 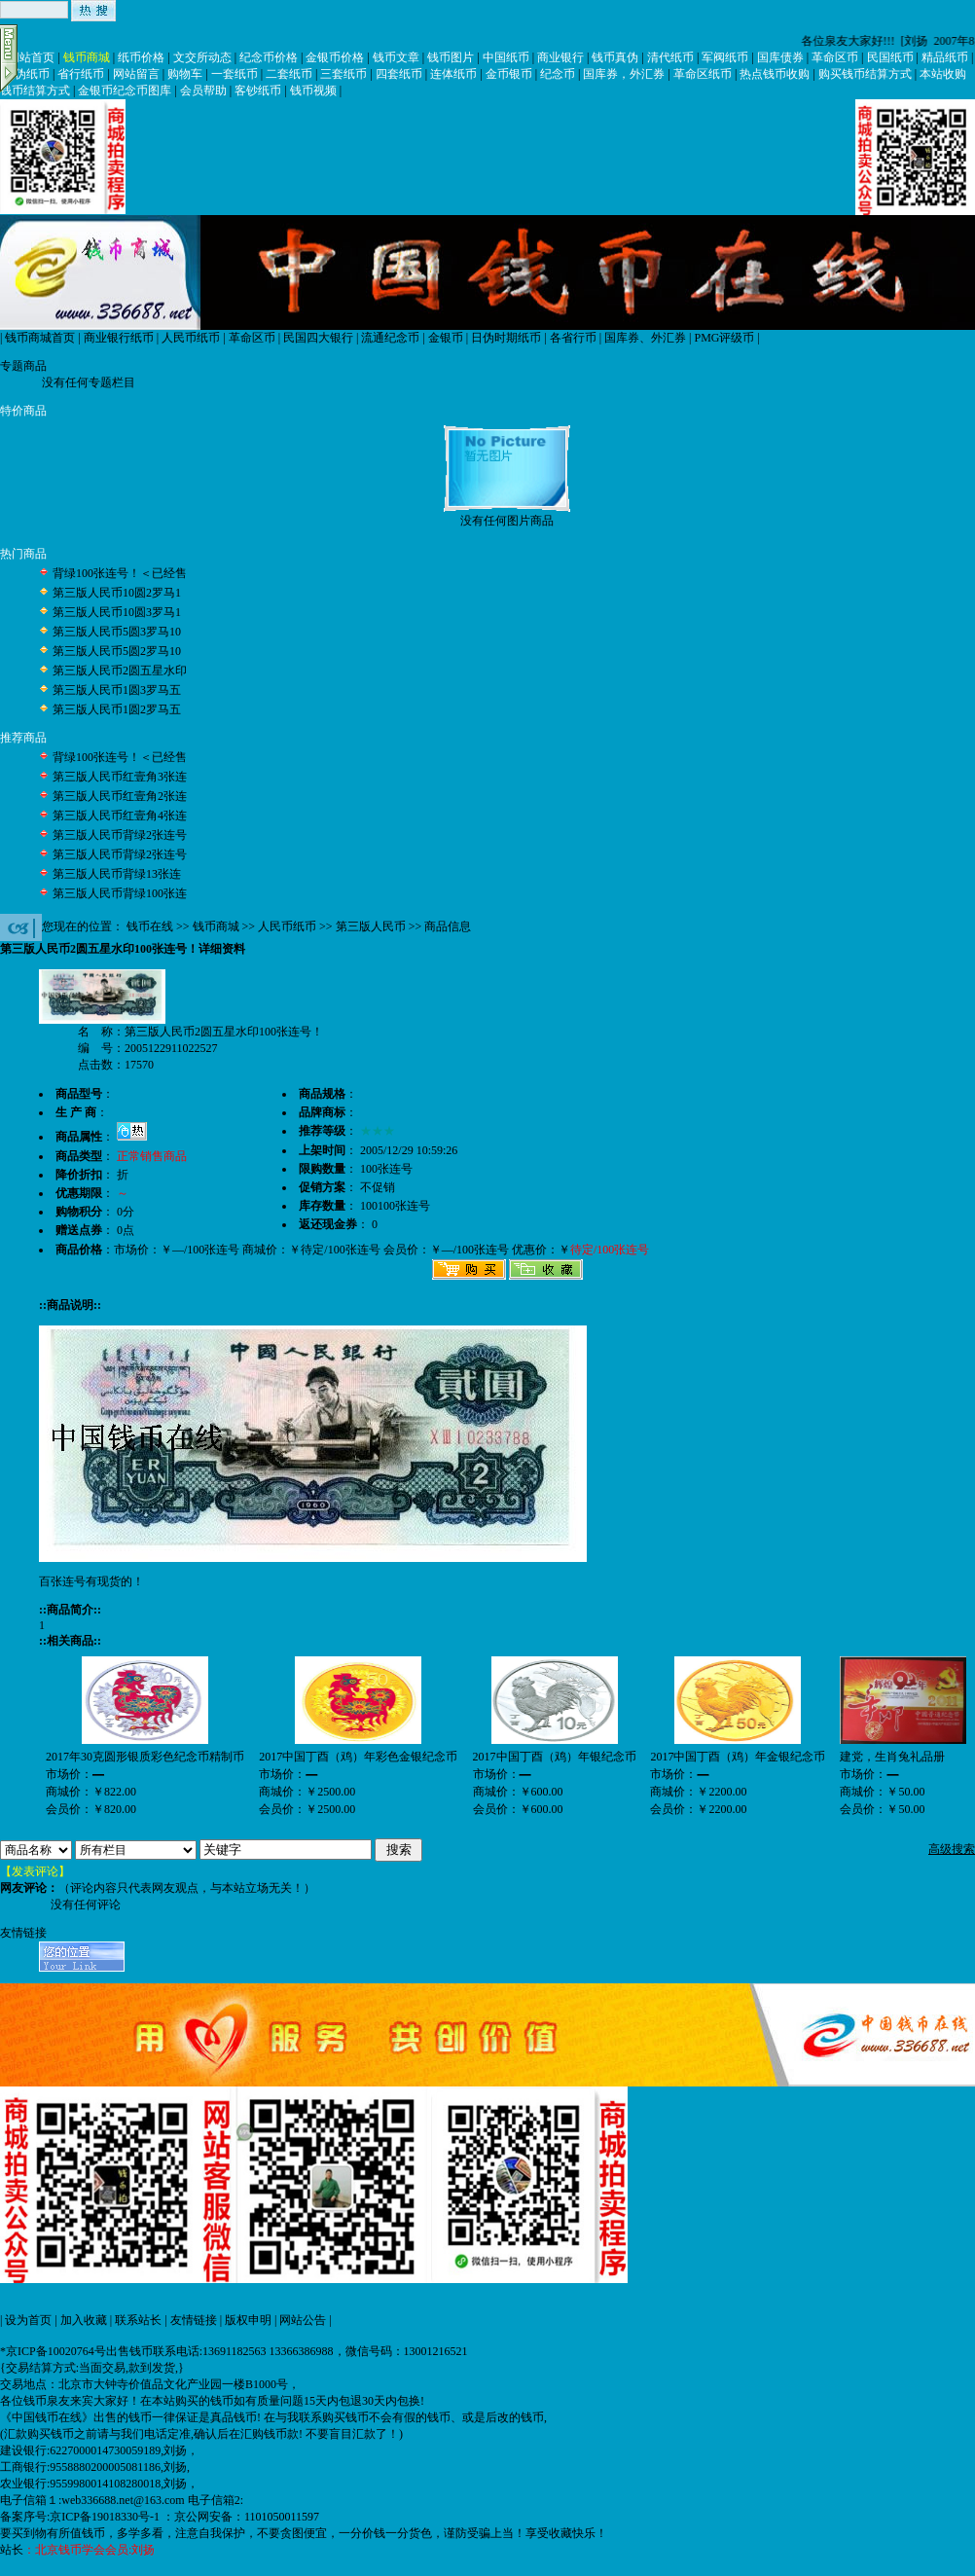 I want to click on 商业银行, so click(x=560, y=57).